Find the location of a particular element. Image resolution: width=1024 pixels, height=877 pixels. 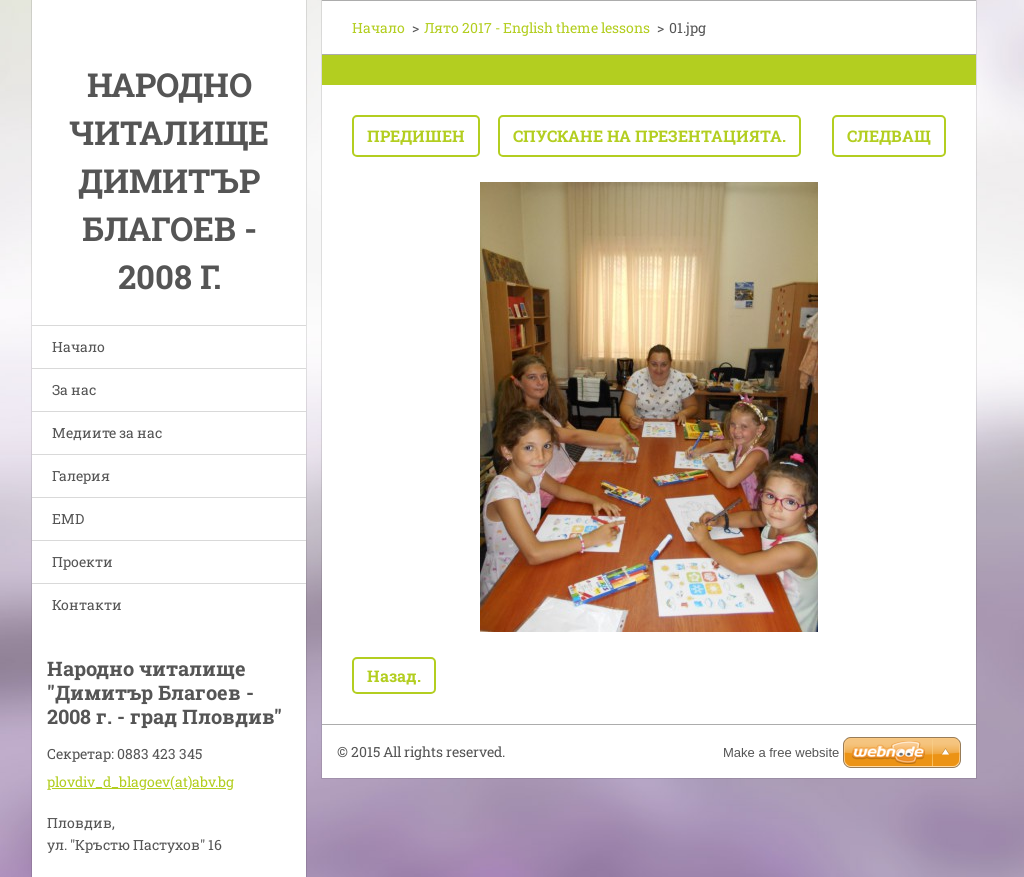

Спускане на презентацията. is located at coordinates (649, 135).